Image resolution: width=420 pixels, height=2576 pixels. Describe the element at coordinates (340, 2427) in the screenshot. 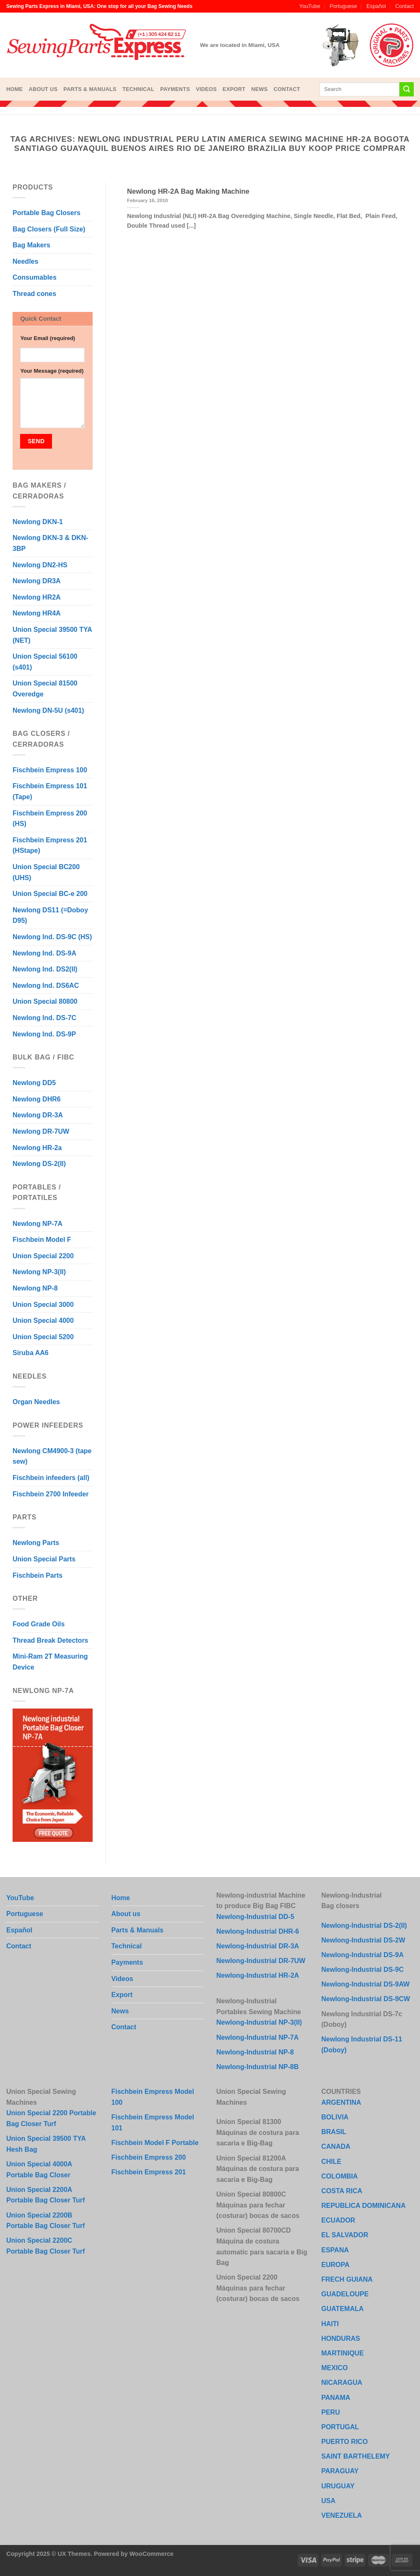

I see `PORTUGAL` at that location.